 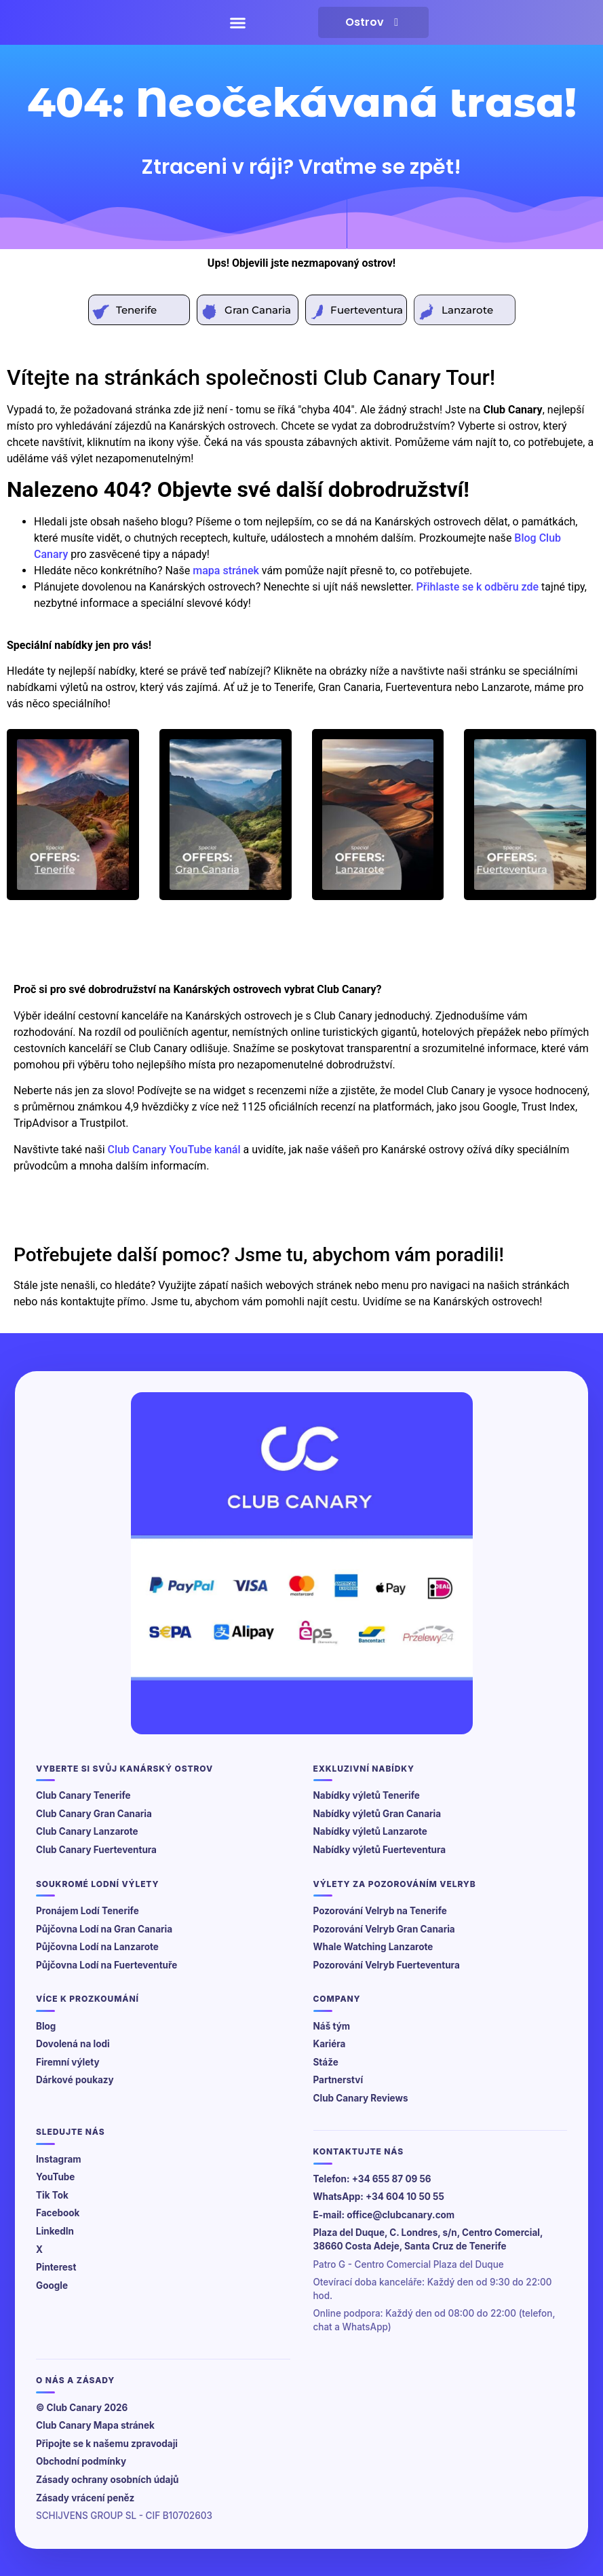 I want to click on Club Canary YouTube kanál, so click(x=174, y=1149).